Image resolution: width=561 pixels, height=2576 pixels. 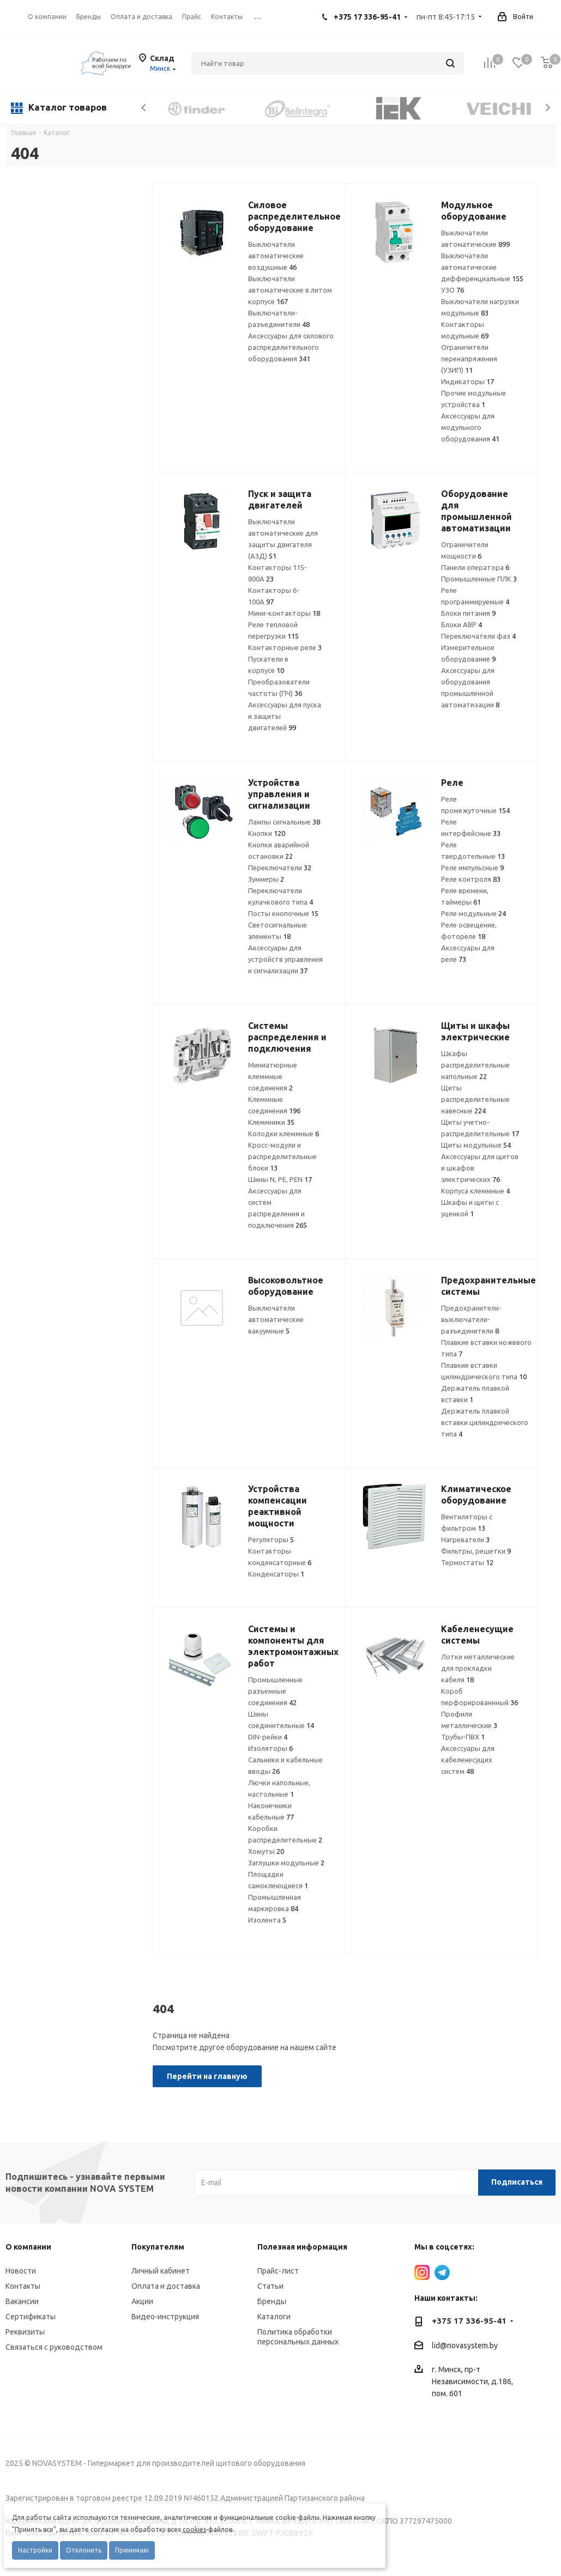 I want to click on Перейти на главную, so click(x=207, y=2076).